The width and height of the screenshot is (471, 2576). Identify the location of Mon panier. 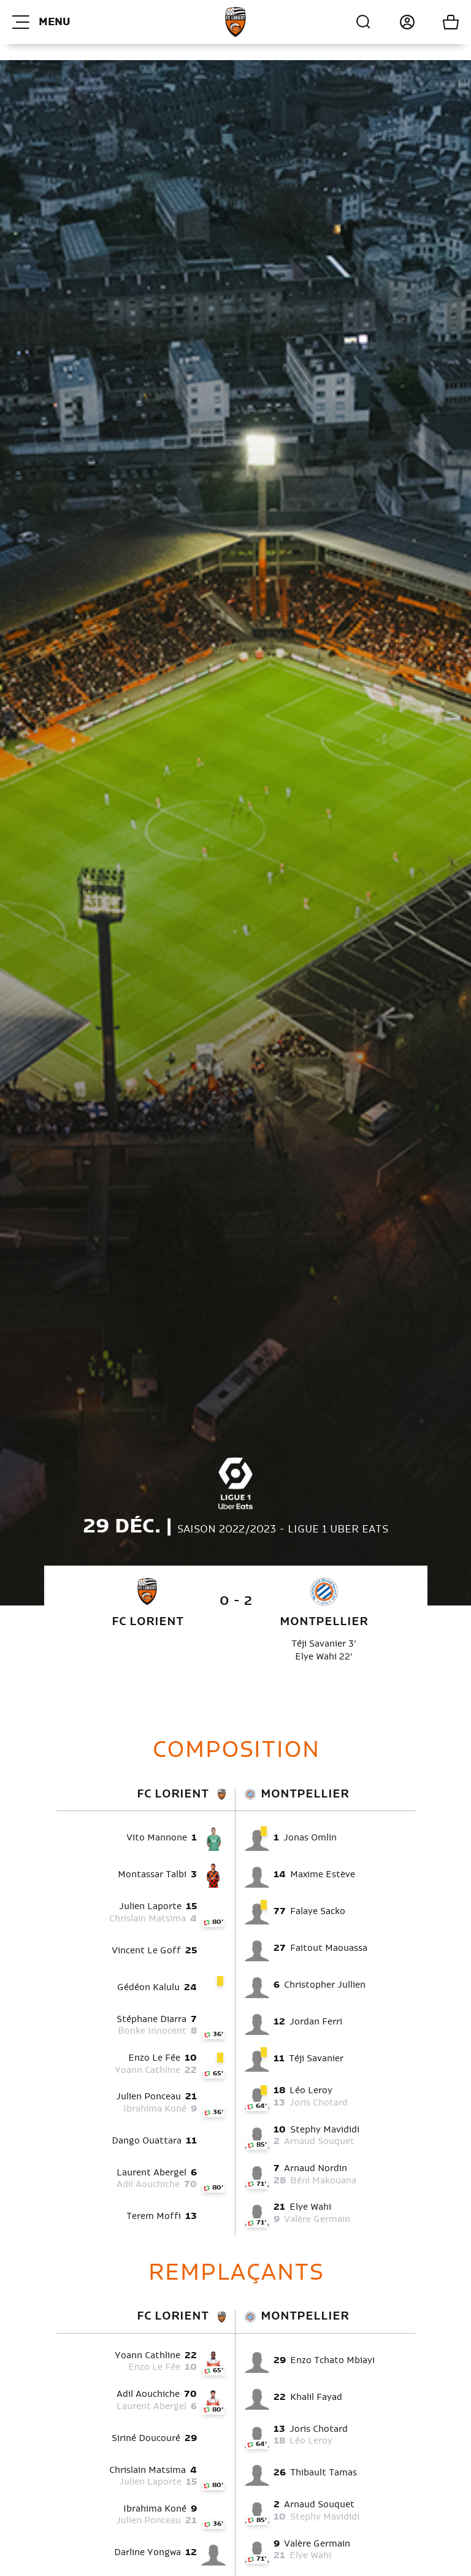
(437, 22).